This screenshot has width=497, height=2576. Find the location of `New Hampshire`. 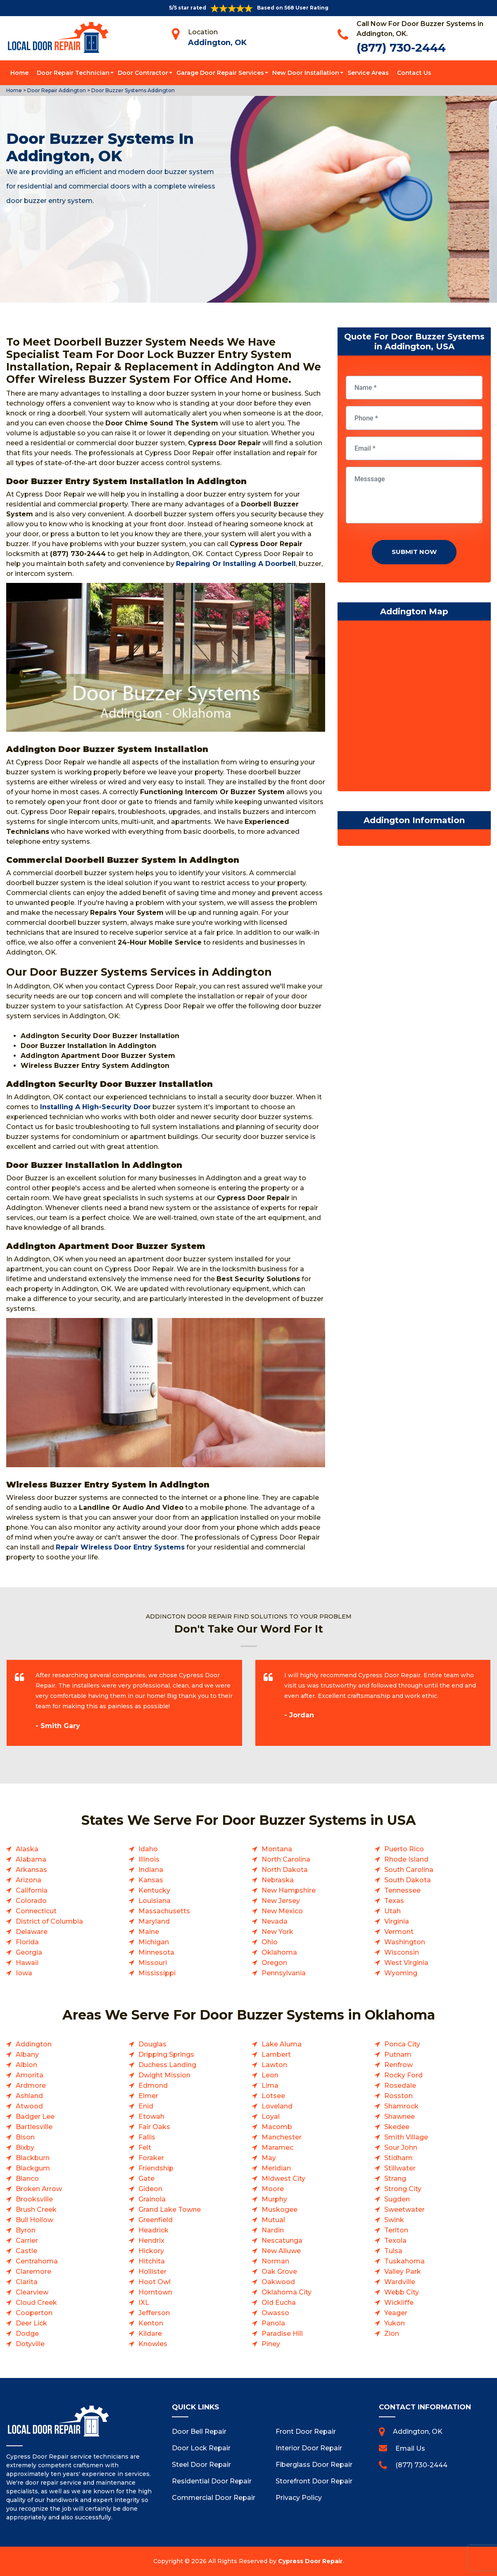

New Hampshire is located at coordinates (289, 1890).